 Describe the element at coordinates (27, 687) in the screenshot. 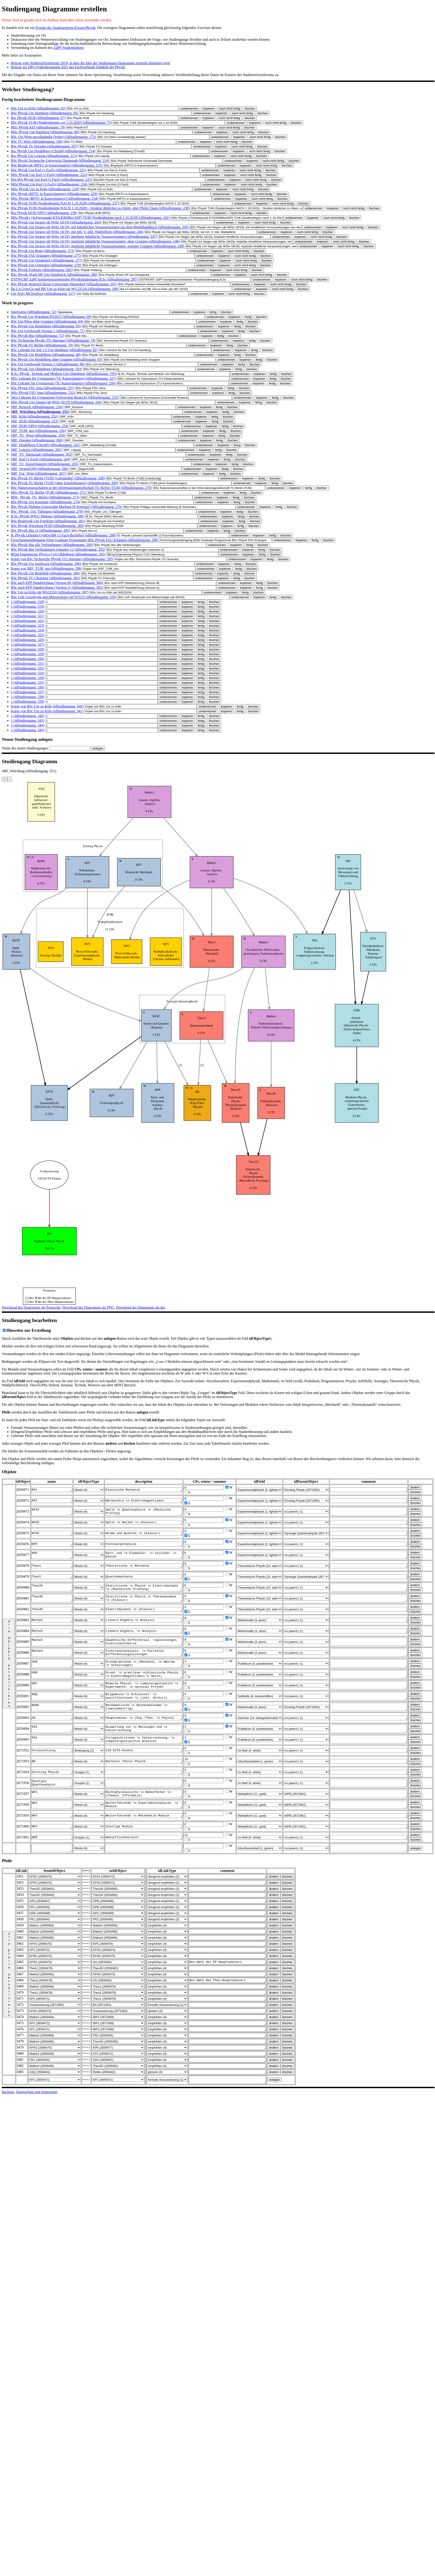

I see `1 (idStudiengang: 336)` at that location.